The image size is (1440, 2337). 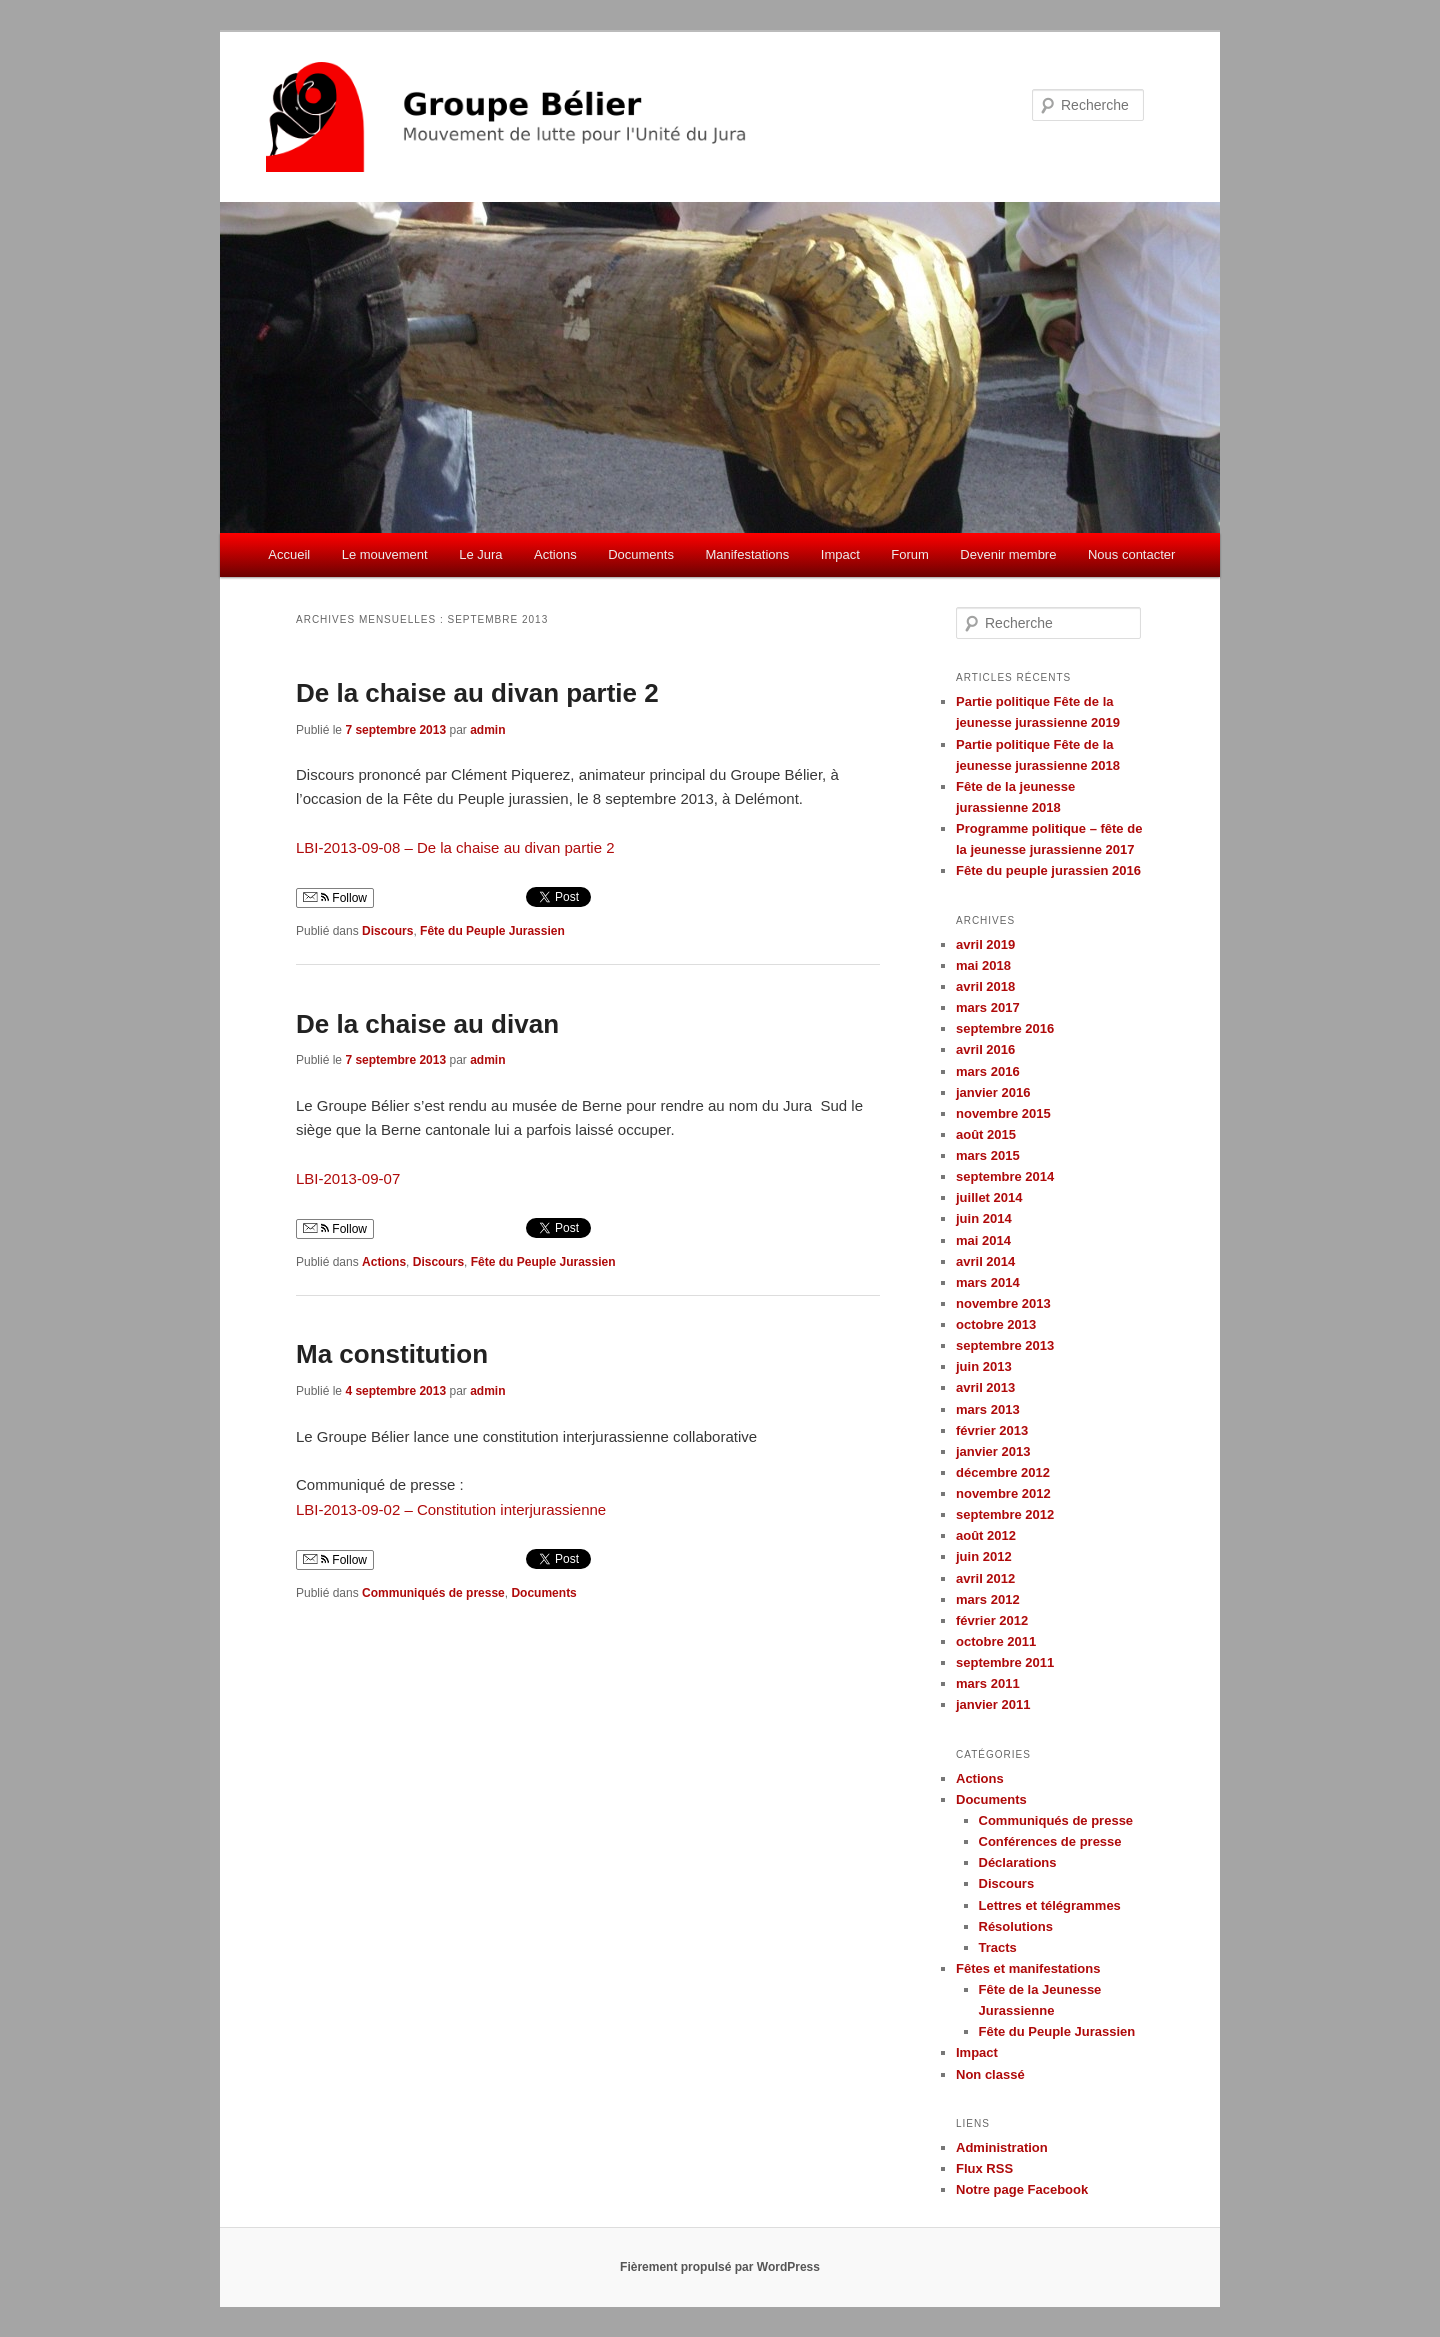 What do you see at coordinates (1050, 1841) in the screenshot?
I see `Conférences de presse` at bounding box center [1050, 1841].